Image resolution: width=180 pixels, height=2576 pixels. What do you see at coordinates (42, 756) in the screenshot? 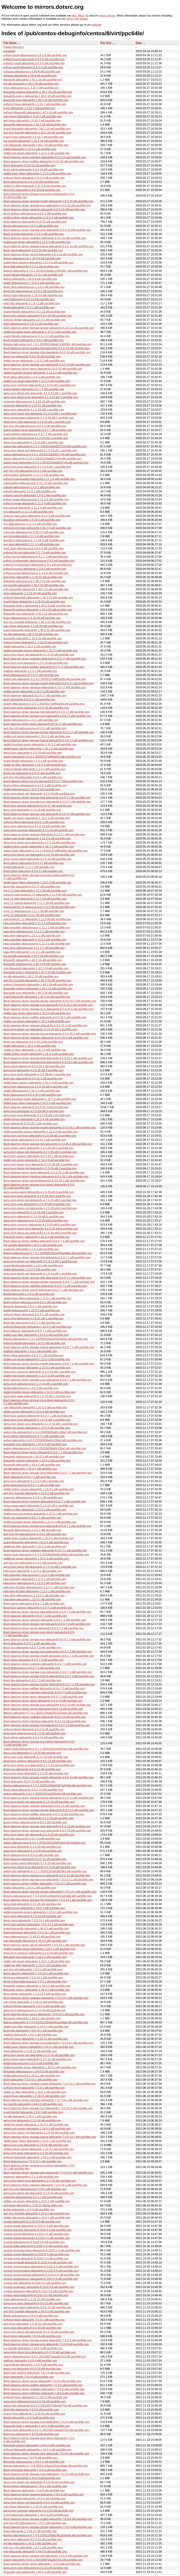
I see `swtpm-debuginfo-0.2.0-2.20200127gitff5a83b.el8.ppc64le.rpm` at bounding box center [42, 756].